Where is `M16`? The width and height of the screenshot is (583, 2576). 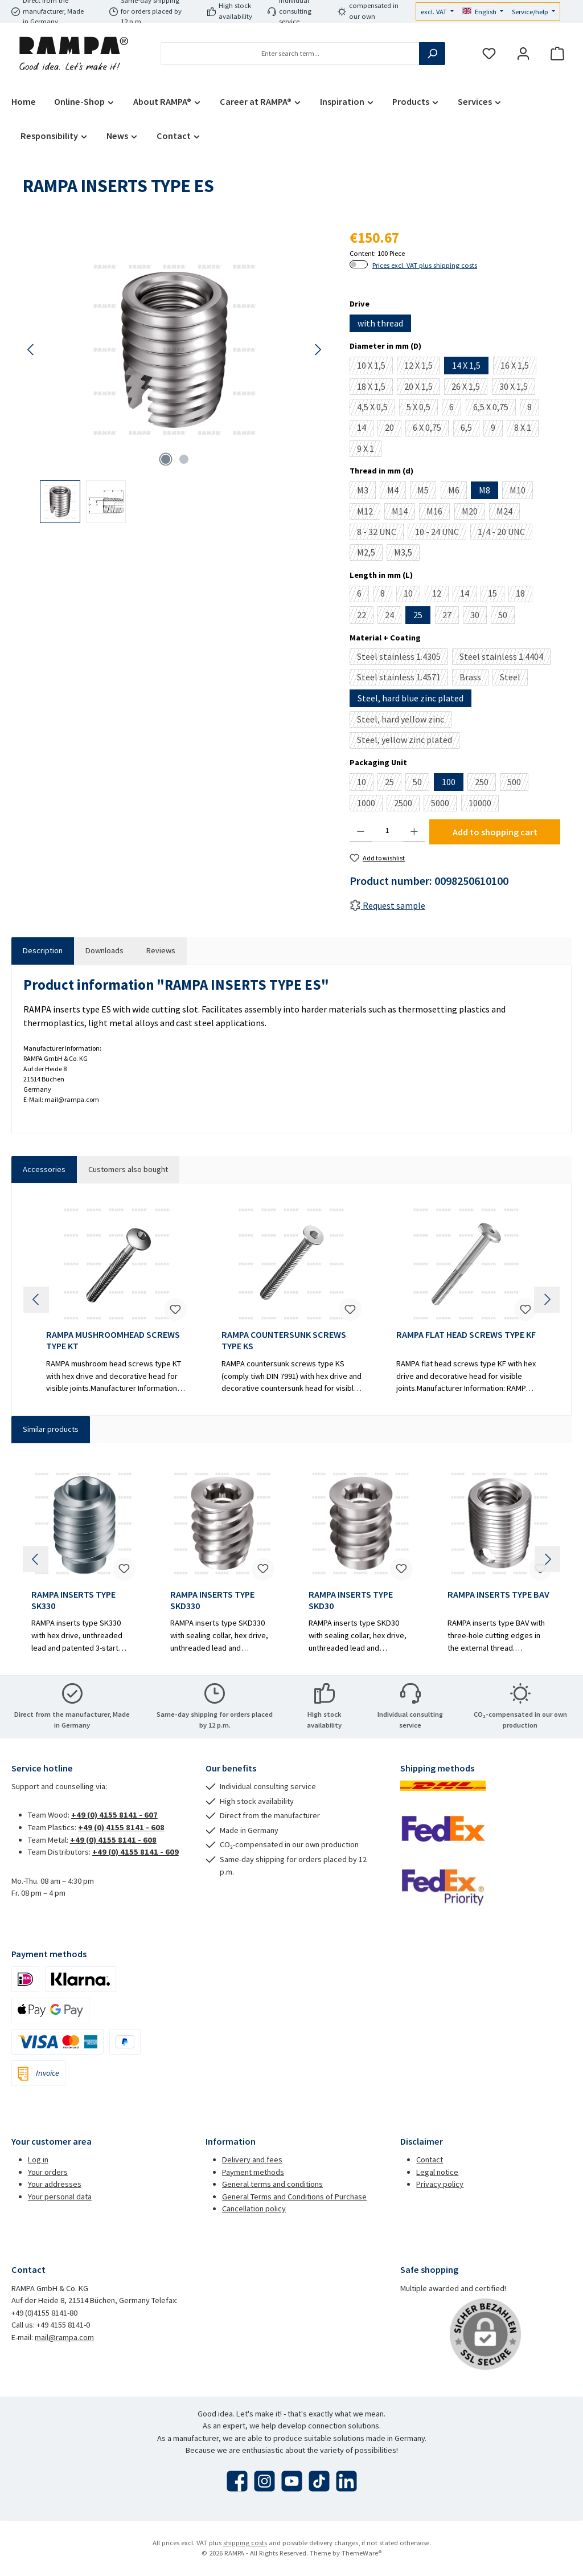 M16 is located at coordinates (438, 512).